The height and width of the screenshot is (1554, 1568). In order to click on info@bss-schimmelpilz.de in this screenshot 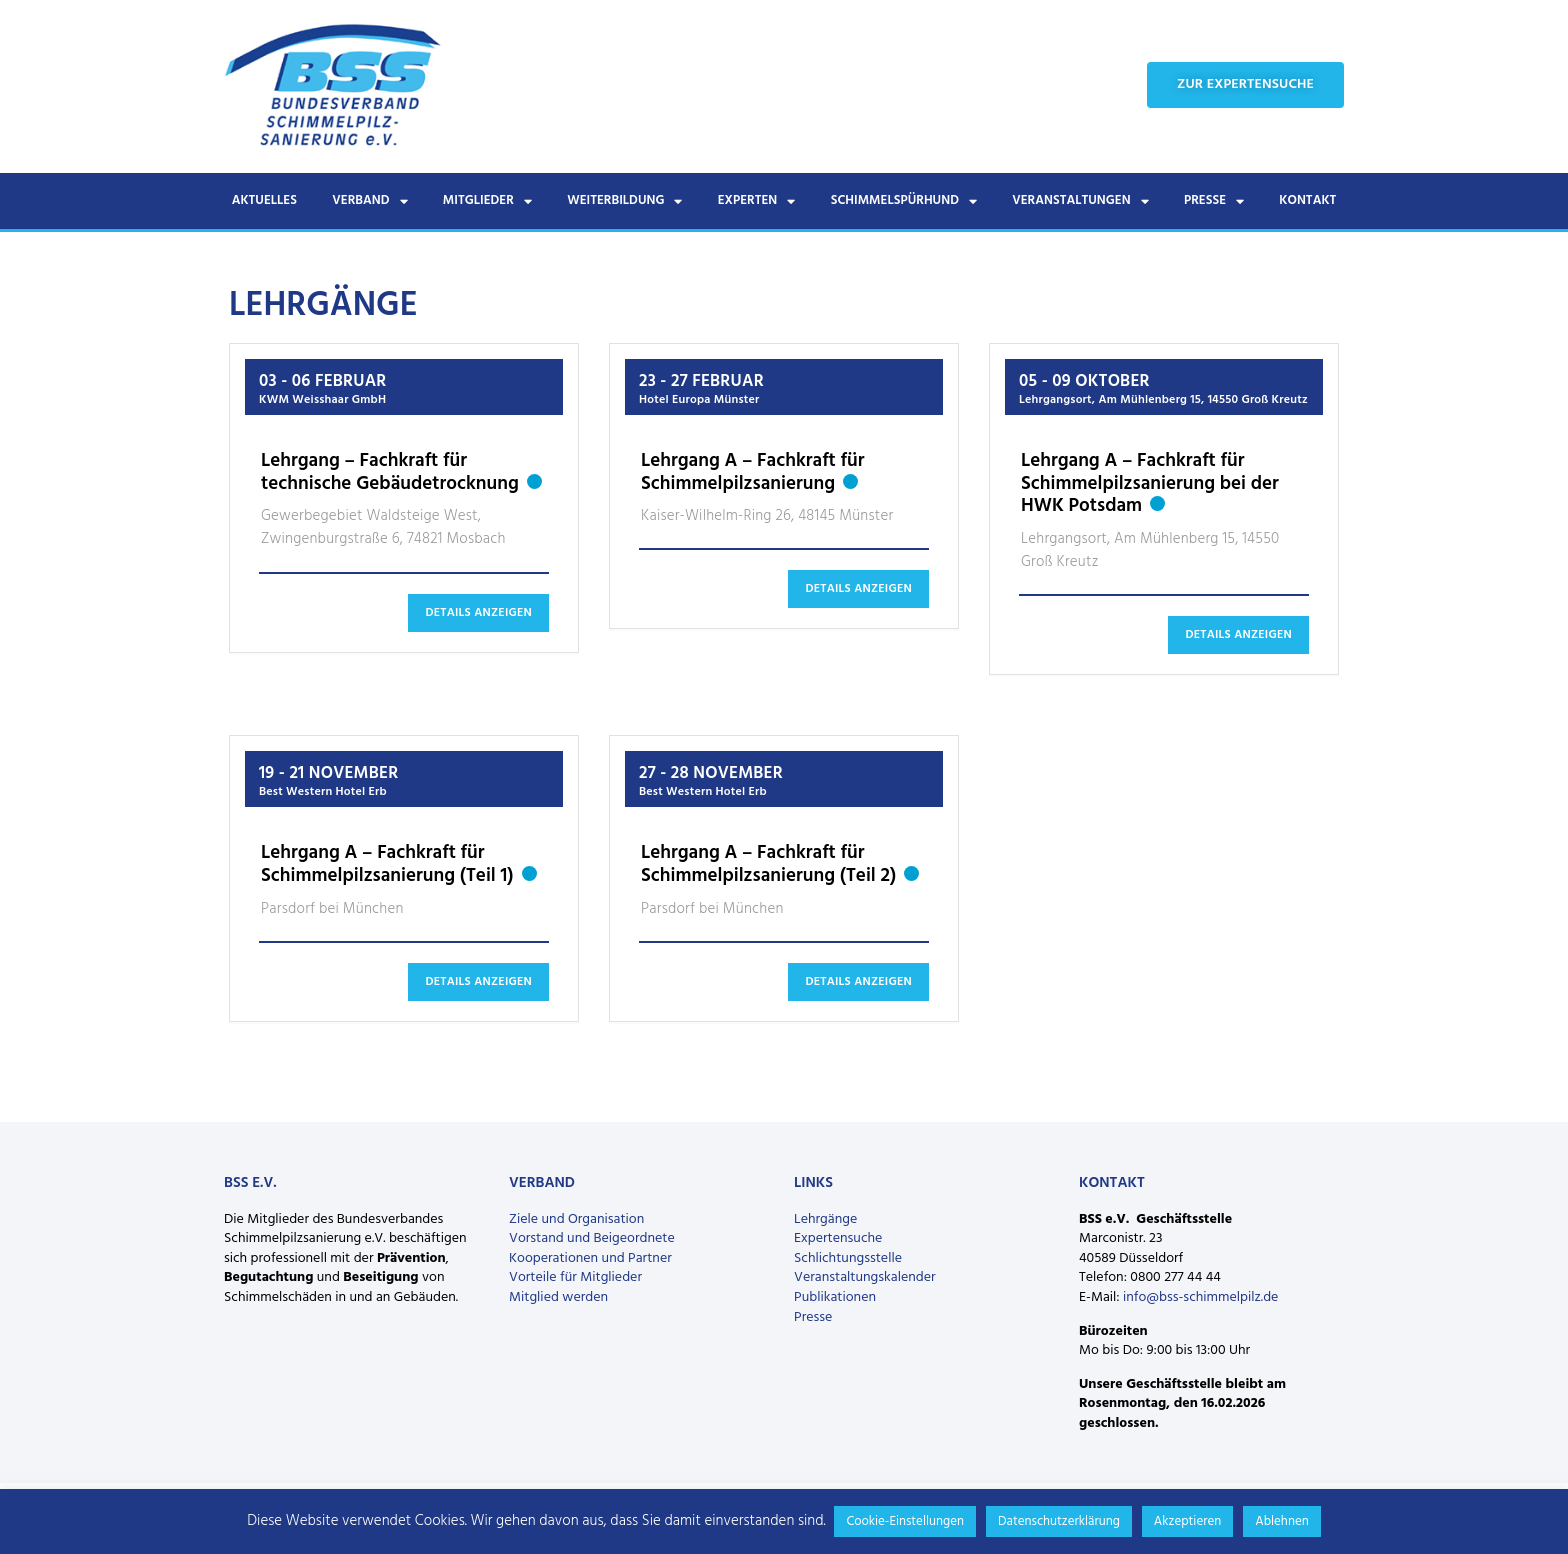, I will do `click(1200, 1297)`.